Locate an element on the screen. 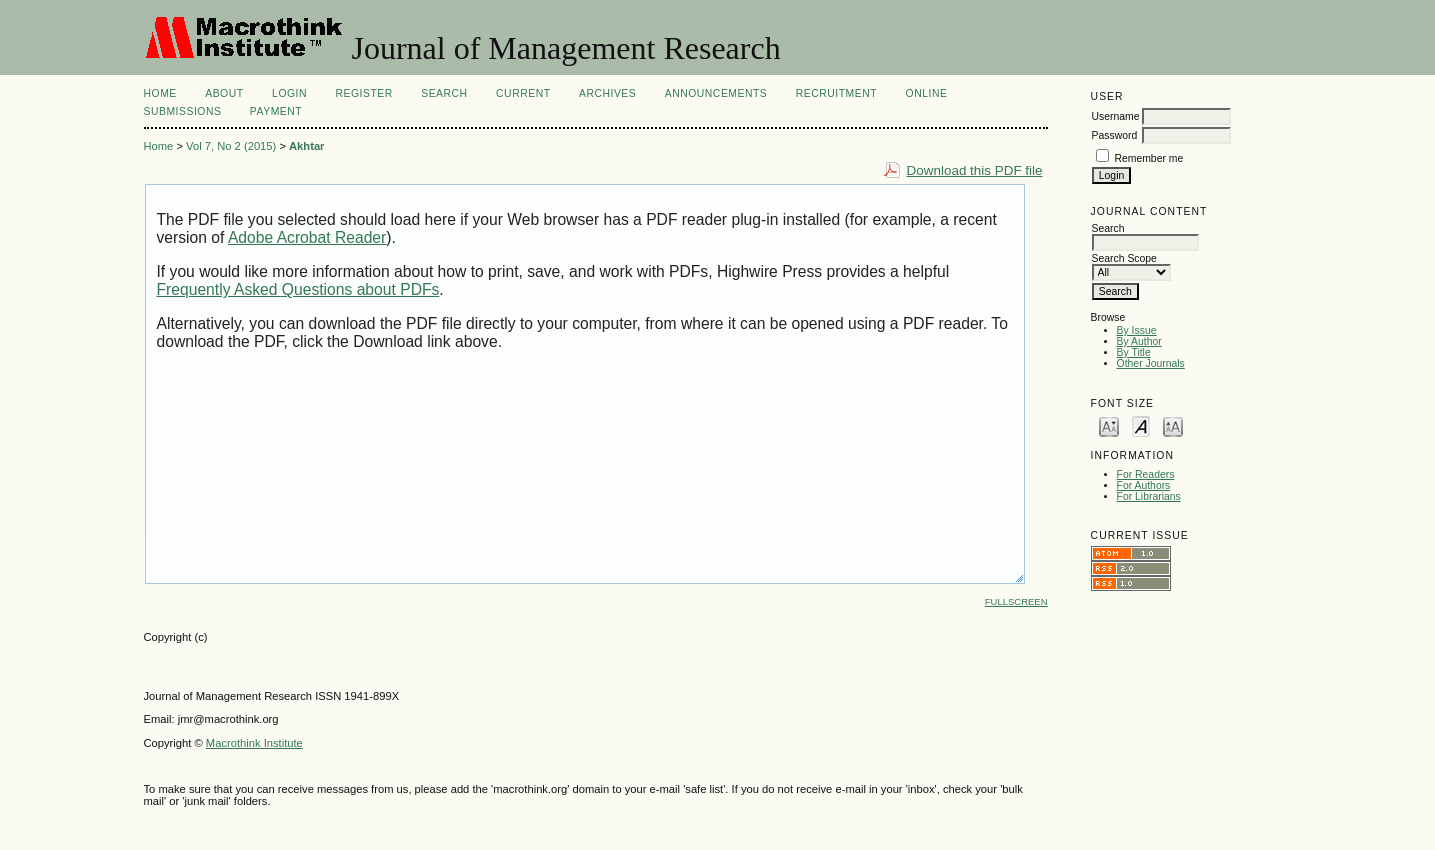 This screenshot has width=1435, height=850. Make font size larger is located at coordinates (1173, 425).